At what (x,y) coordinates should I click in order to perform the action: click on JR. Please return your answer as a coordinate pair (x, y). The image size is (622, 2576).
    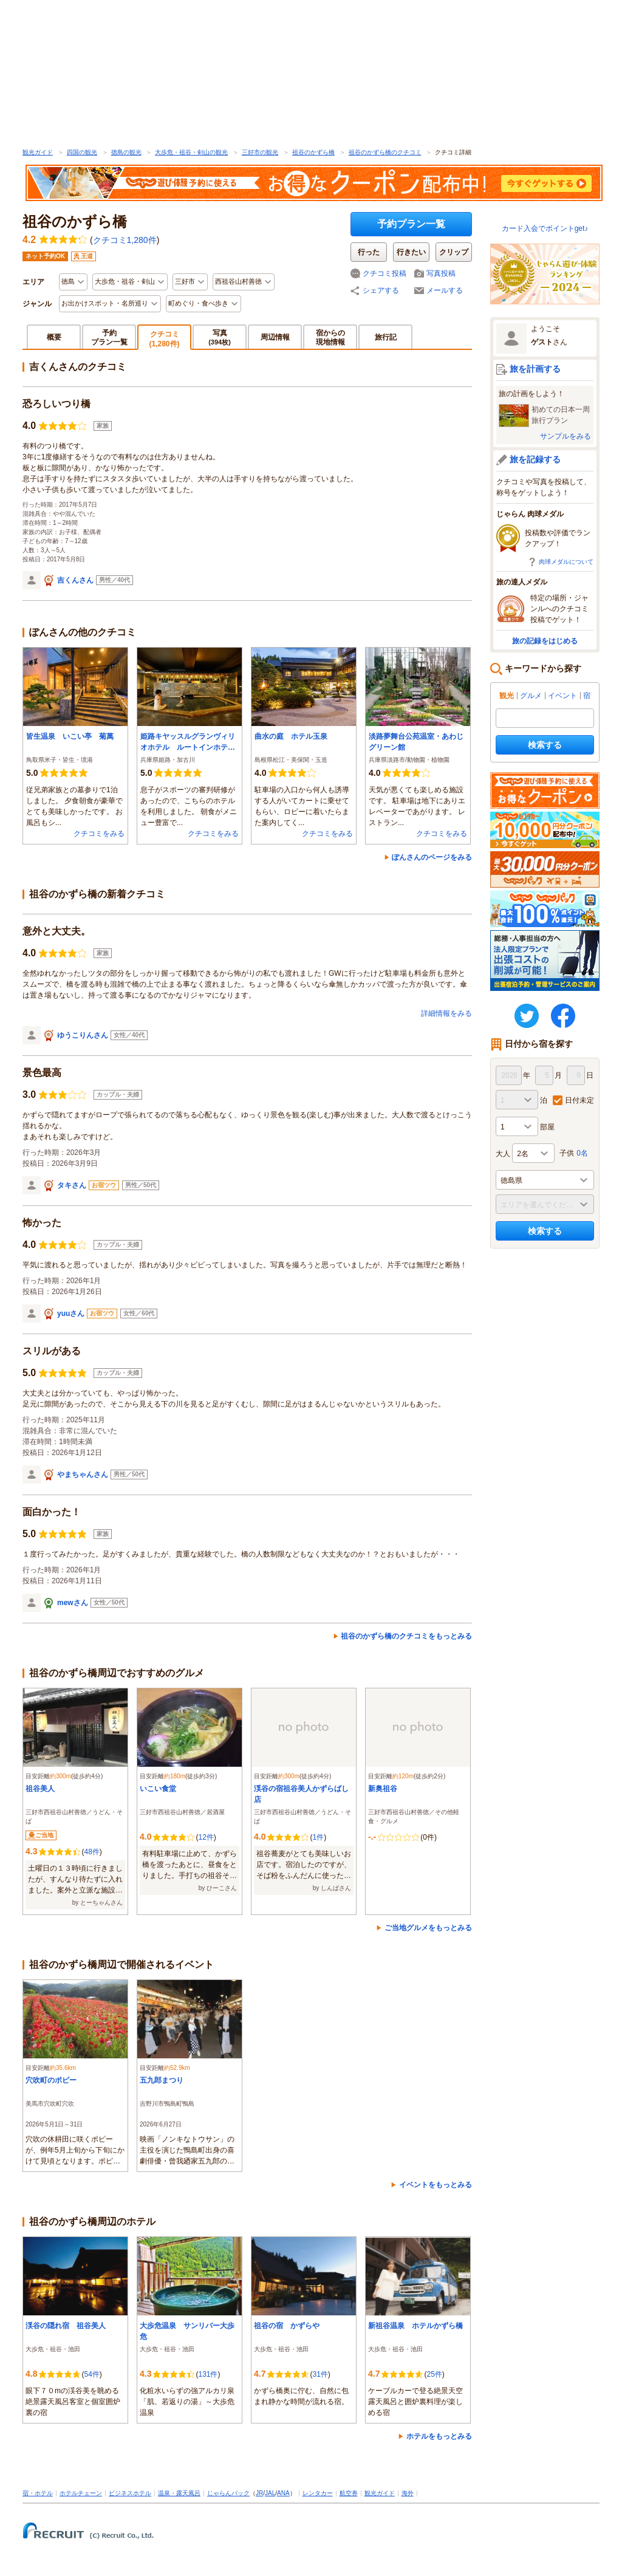
    Looking at the image, I should click on (259, 2493).